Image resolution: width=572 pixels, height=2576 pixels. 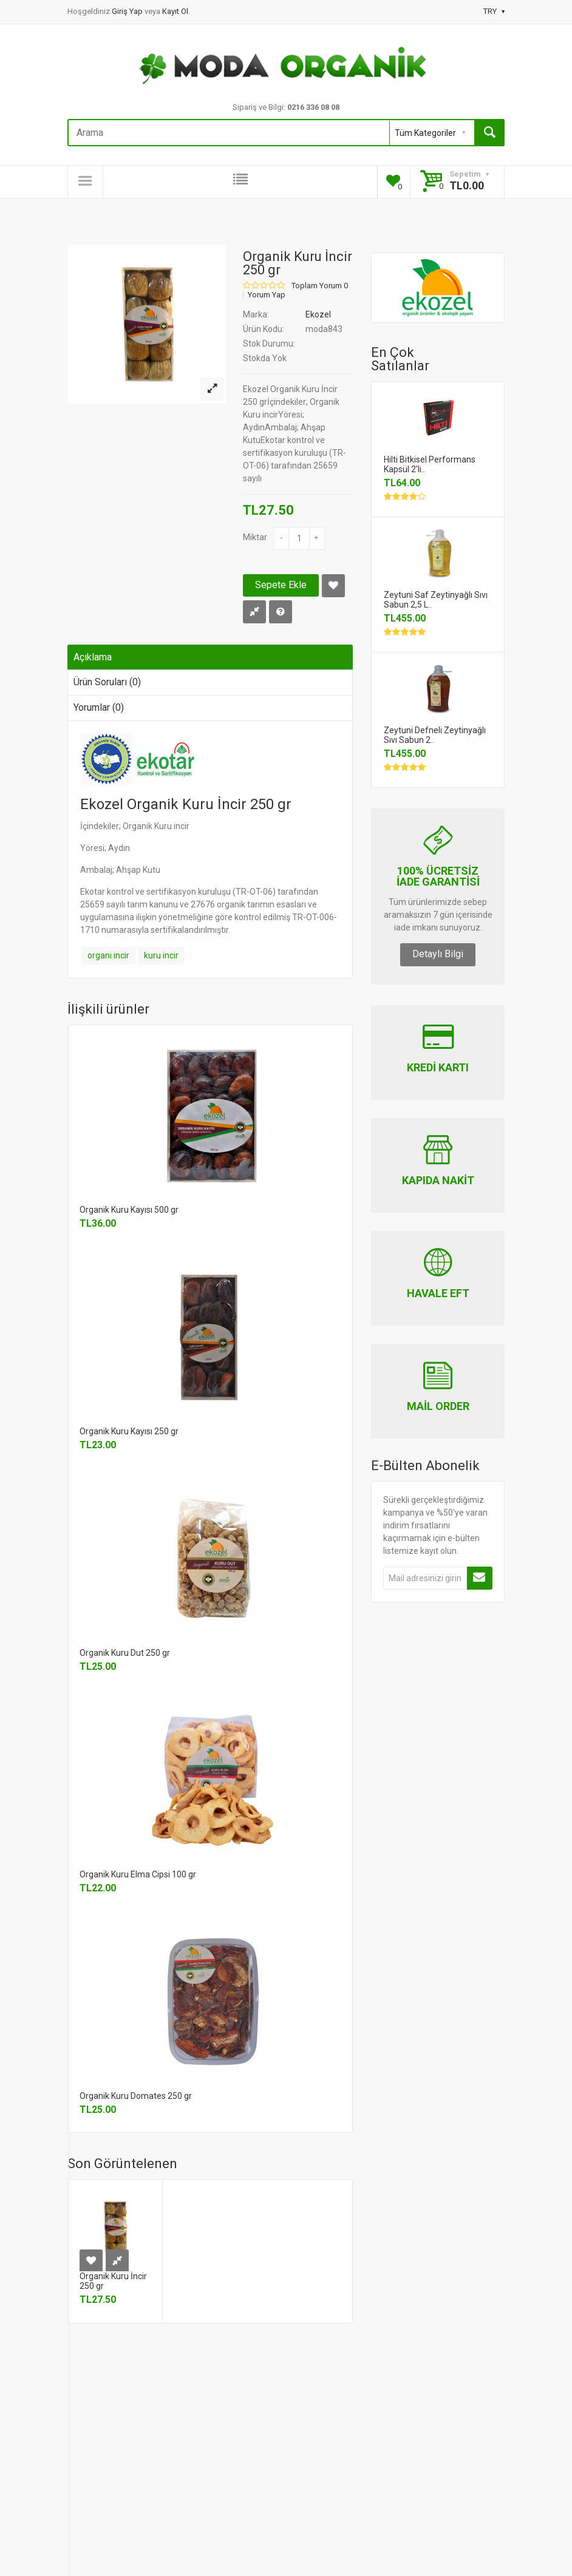 I want to click on Toplam Yorum 0, so click(x=319, y=286).